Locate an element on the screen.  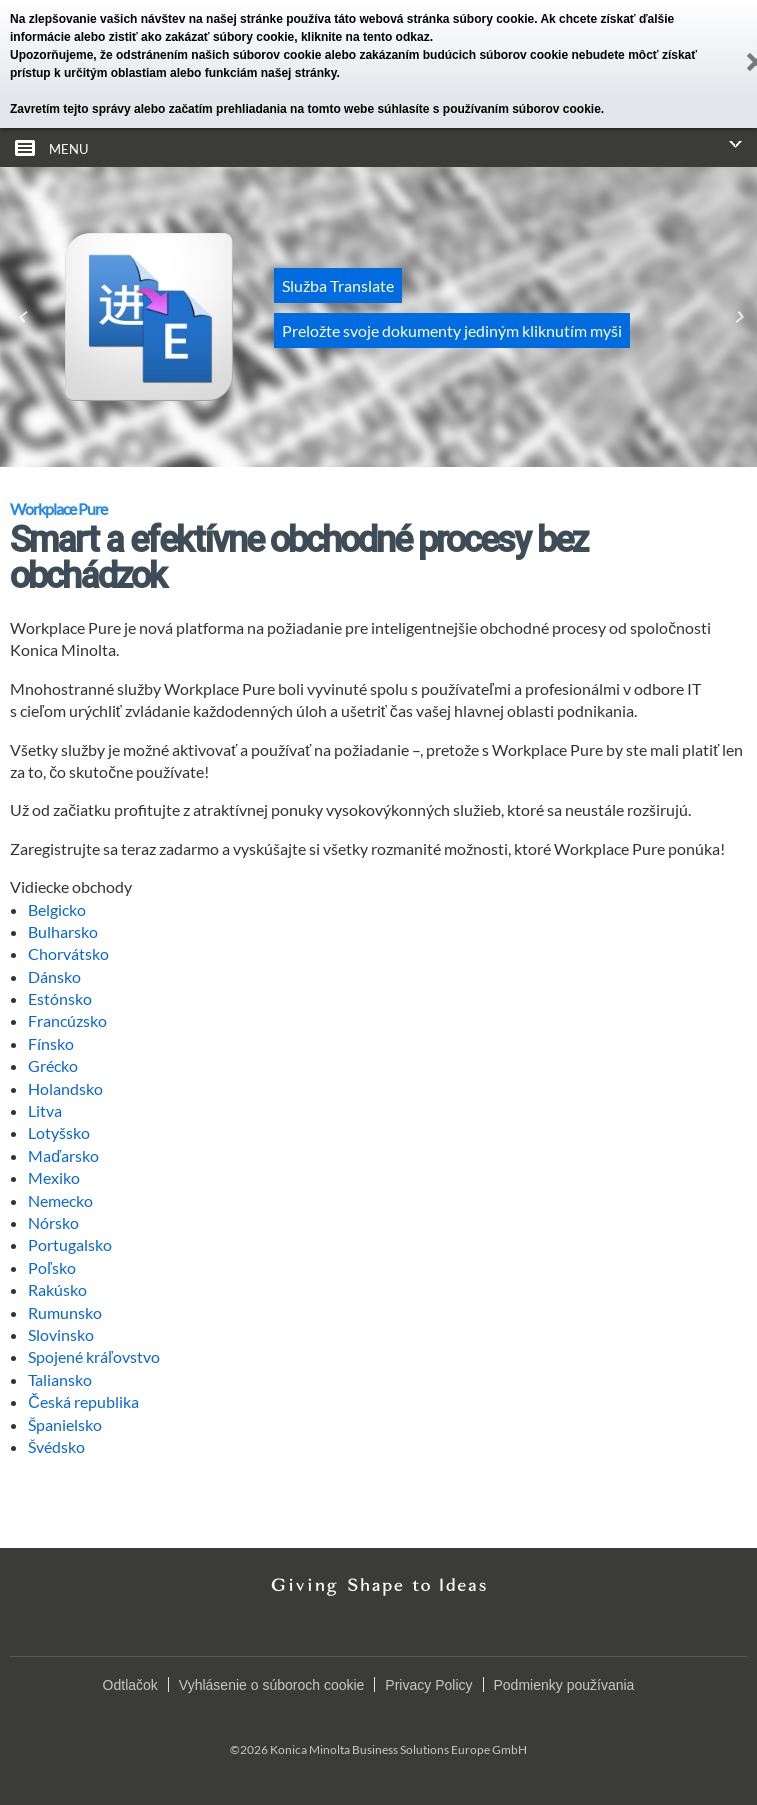
Mexiko is located at coordinates (54, 1177).